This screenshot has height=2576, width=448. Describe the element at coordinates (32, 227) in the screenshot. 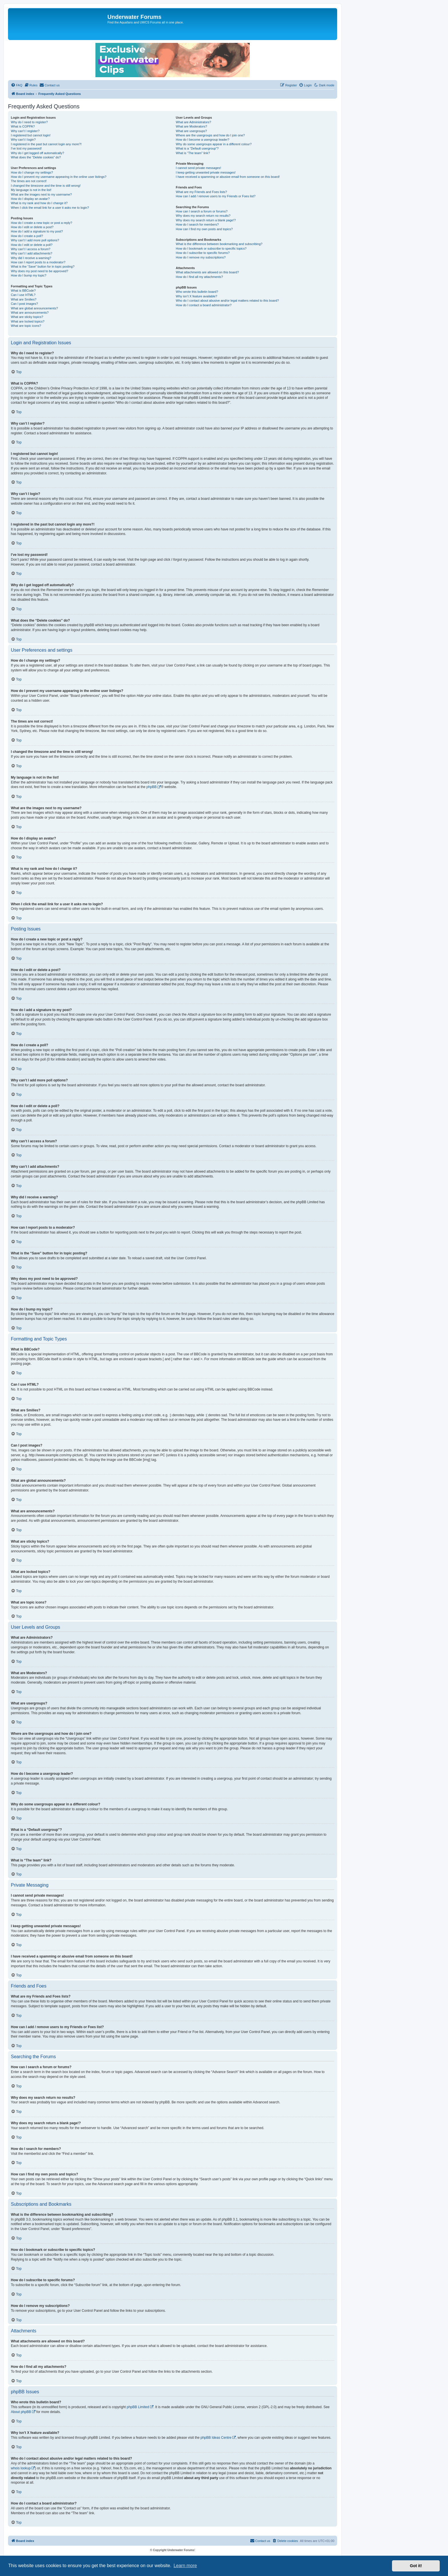

I see `How do I edit or delete a post?` at that location.